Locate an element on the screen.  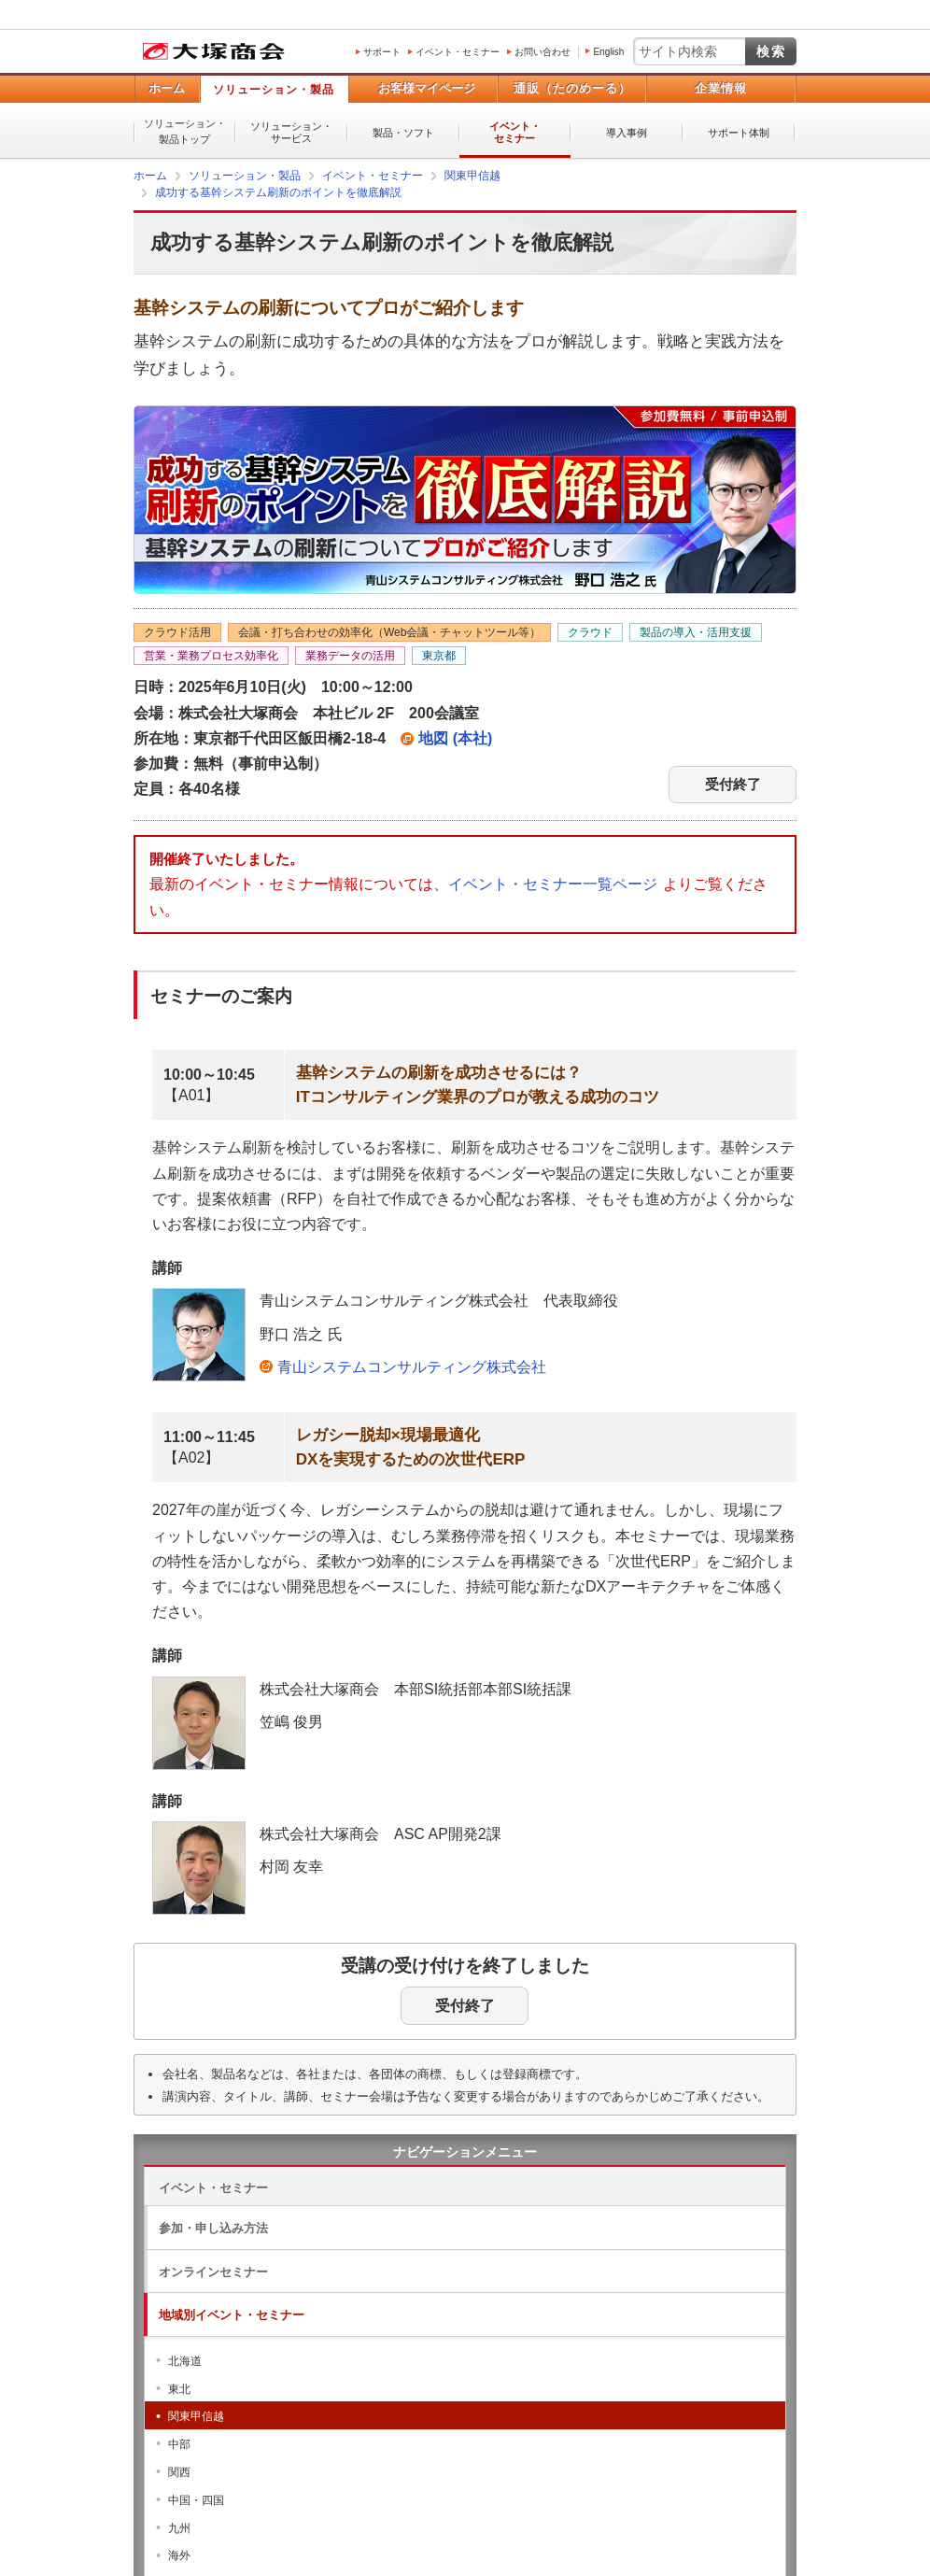
通販（たのめーる） is located at coordinates (572, 88).